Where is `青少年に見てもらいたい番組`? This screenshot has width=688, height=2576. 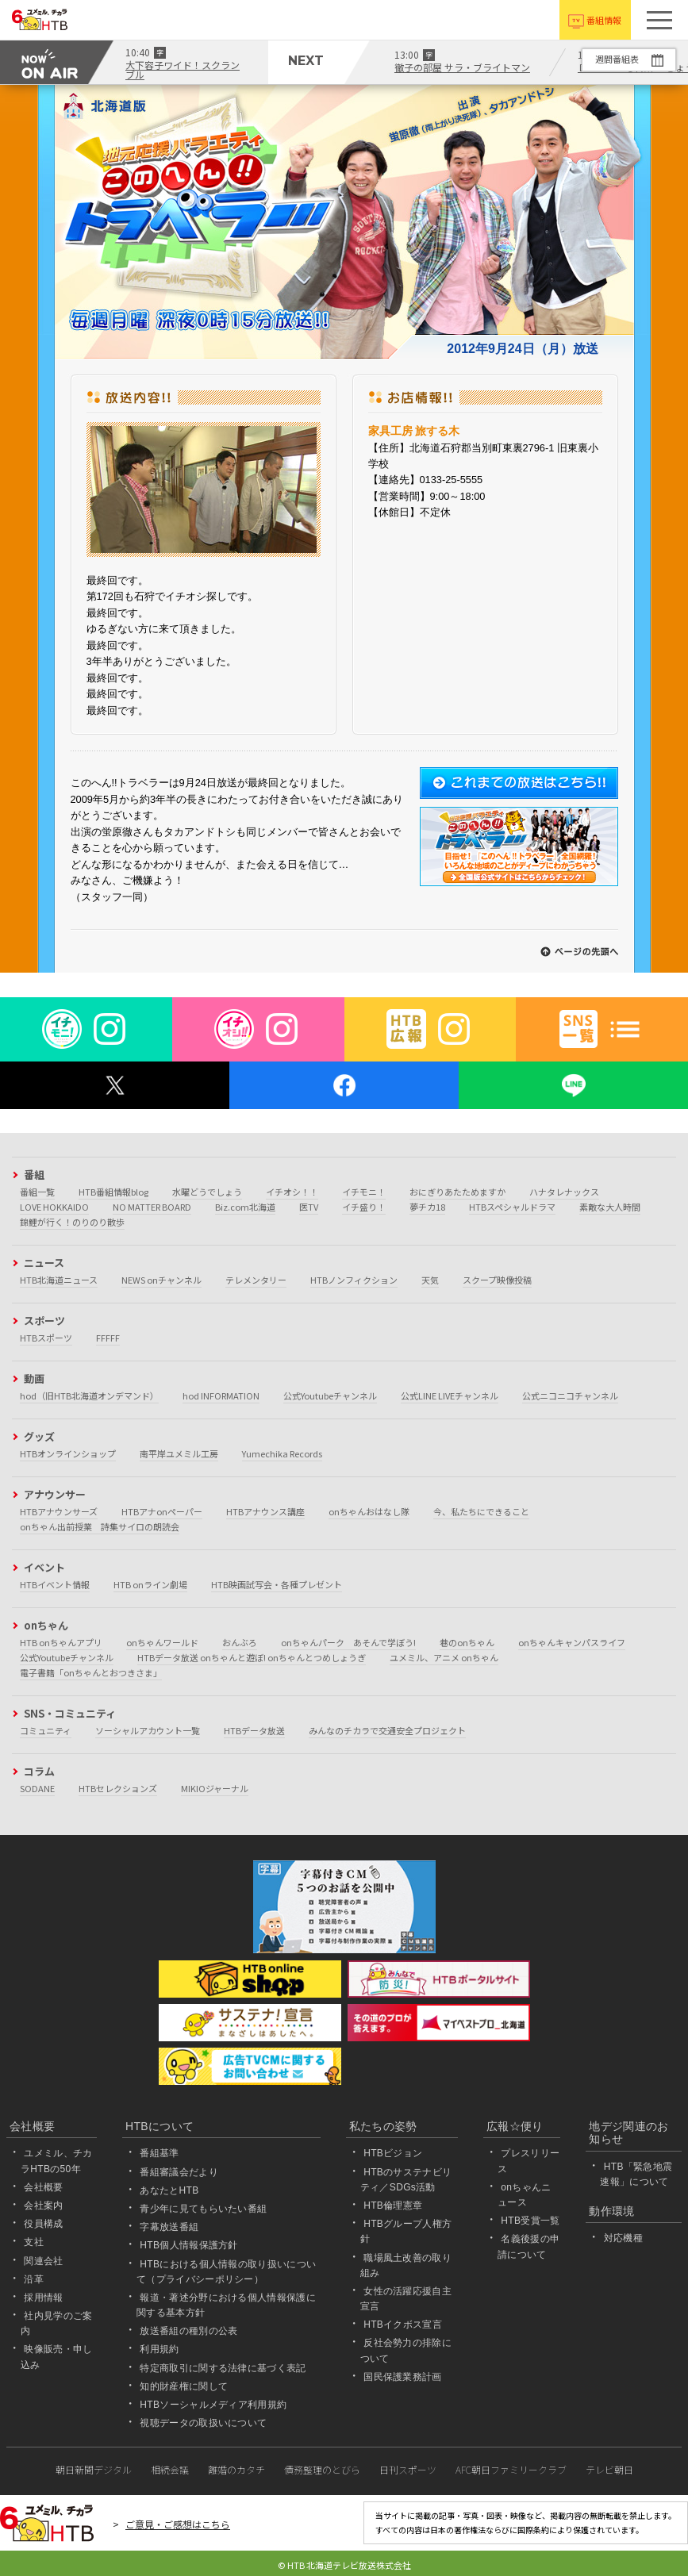 青少年に見てもらいたい番組 is located at coordinates (203, 2208).